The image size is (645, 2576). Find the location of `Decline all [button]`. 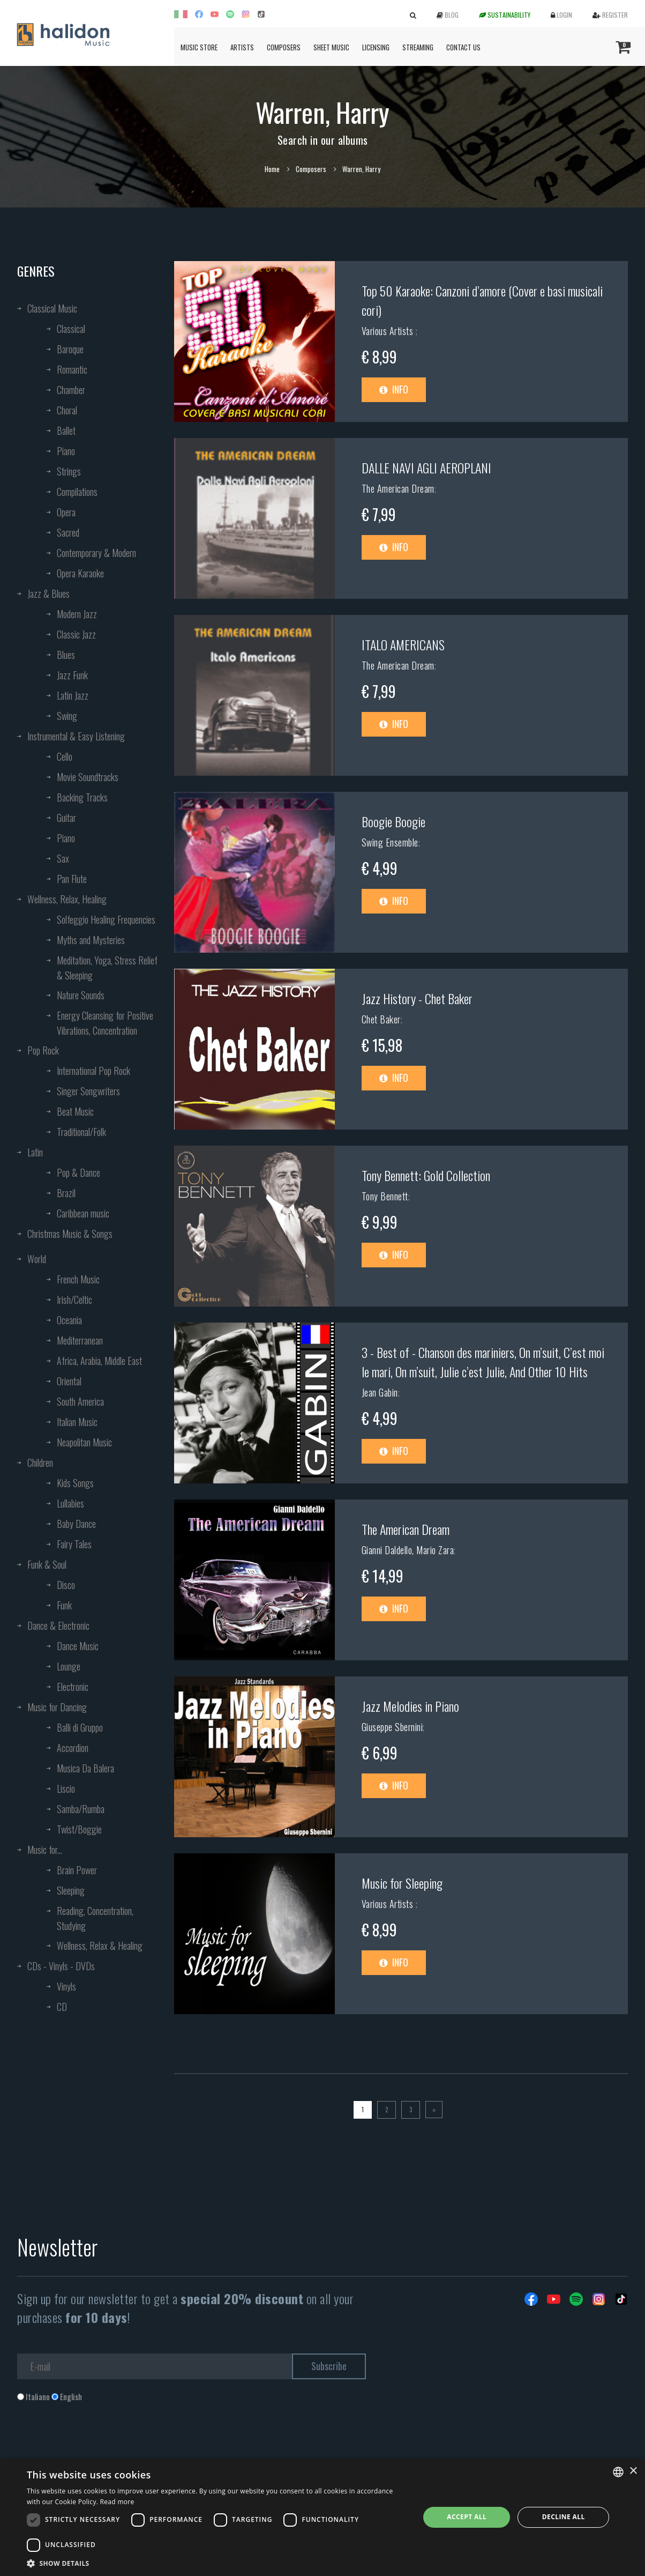

Decline all [button] is located at coordinates (563, 2516).